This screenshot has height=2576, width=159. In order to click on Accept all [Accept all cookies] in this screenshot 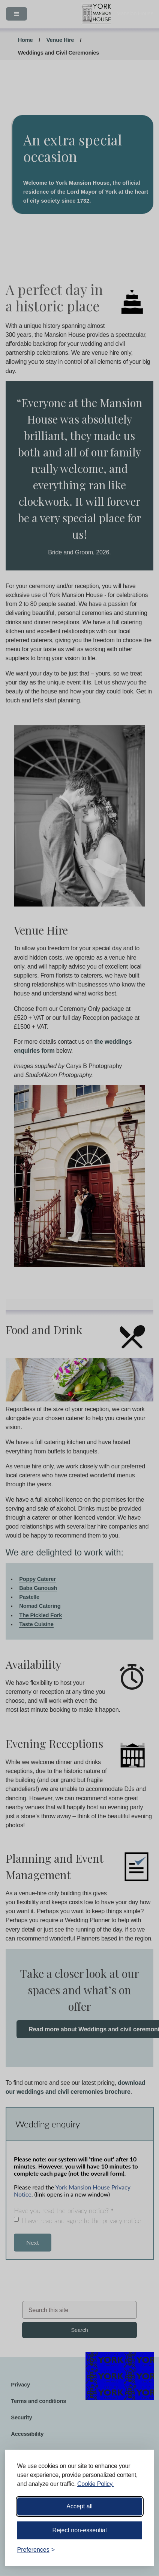, I will do `click(79, 2506)`.